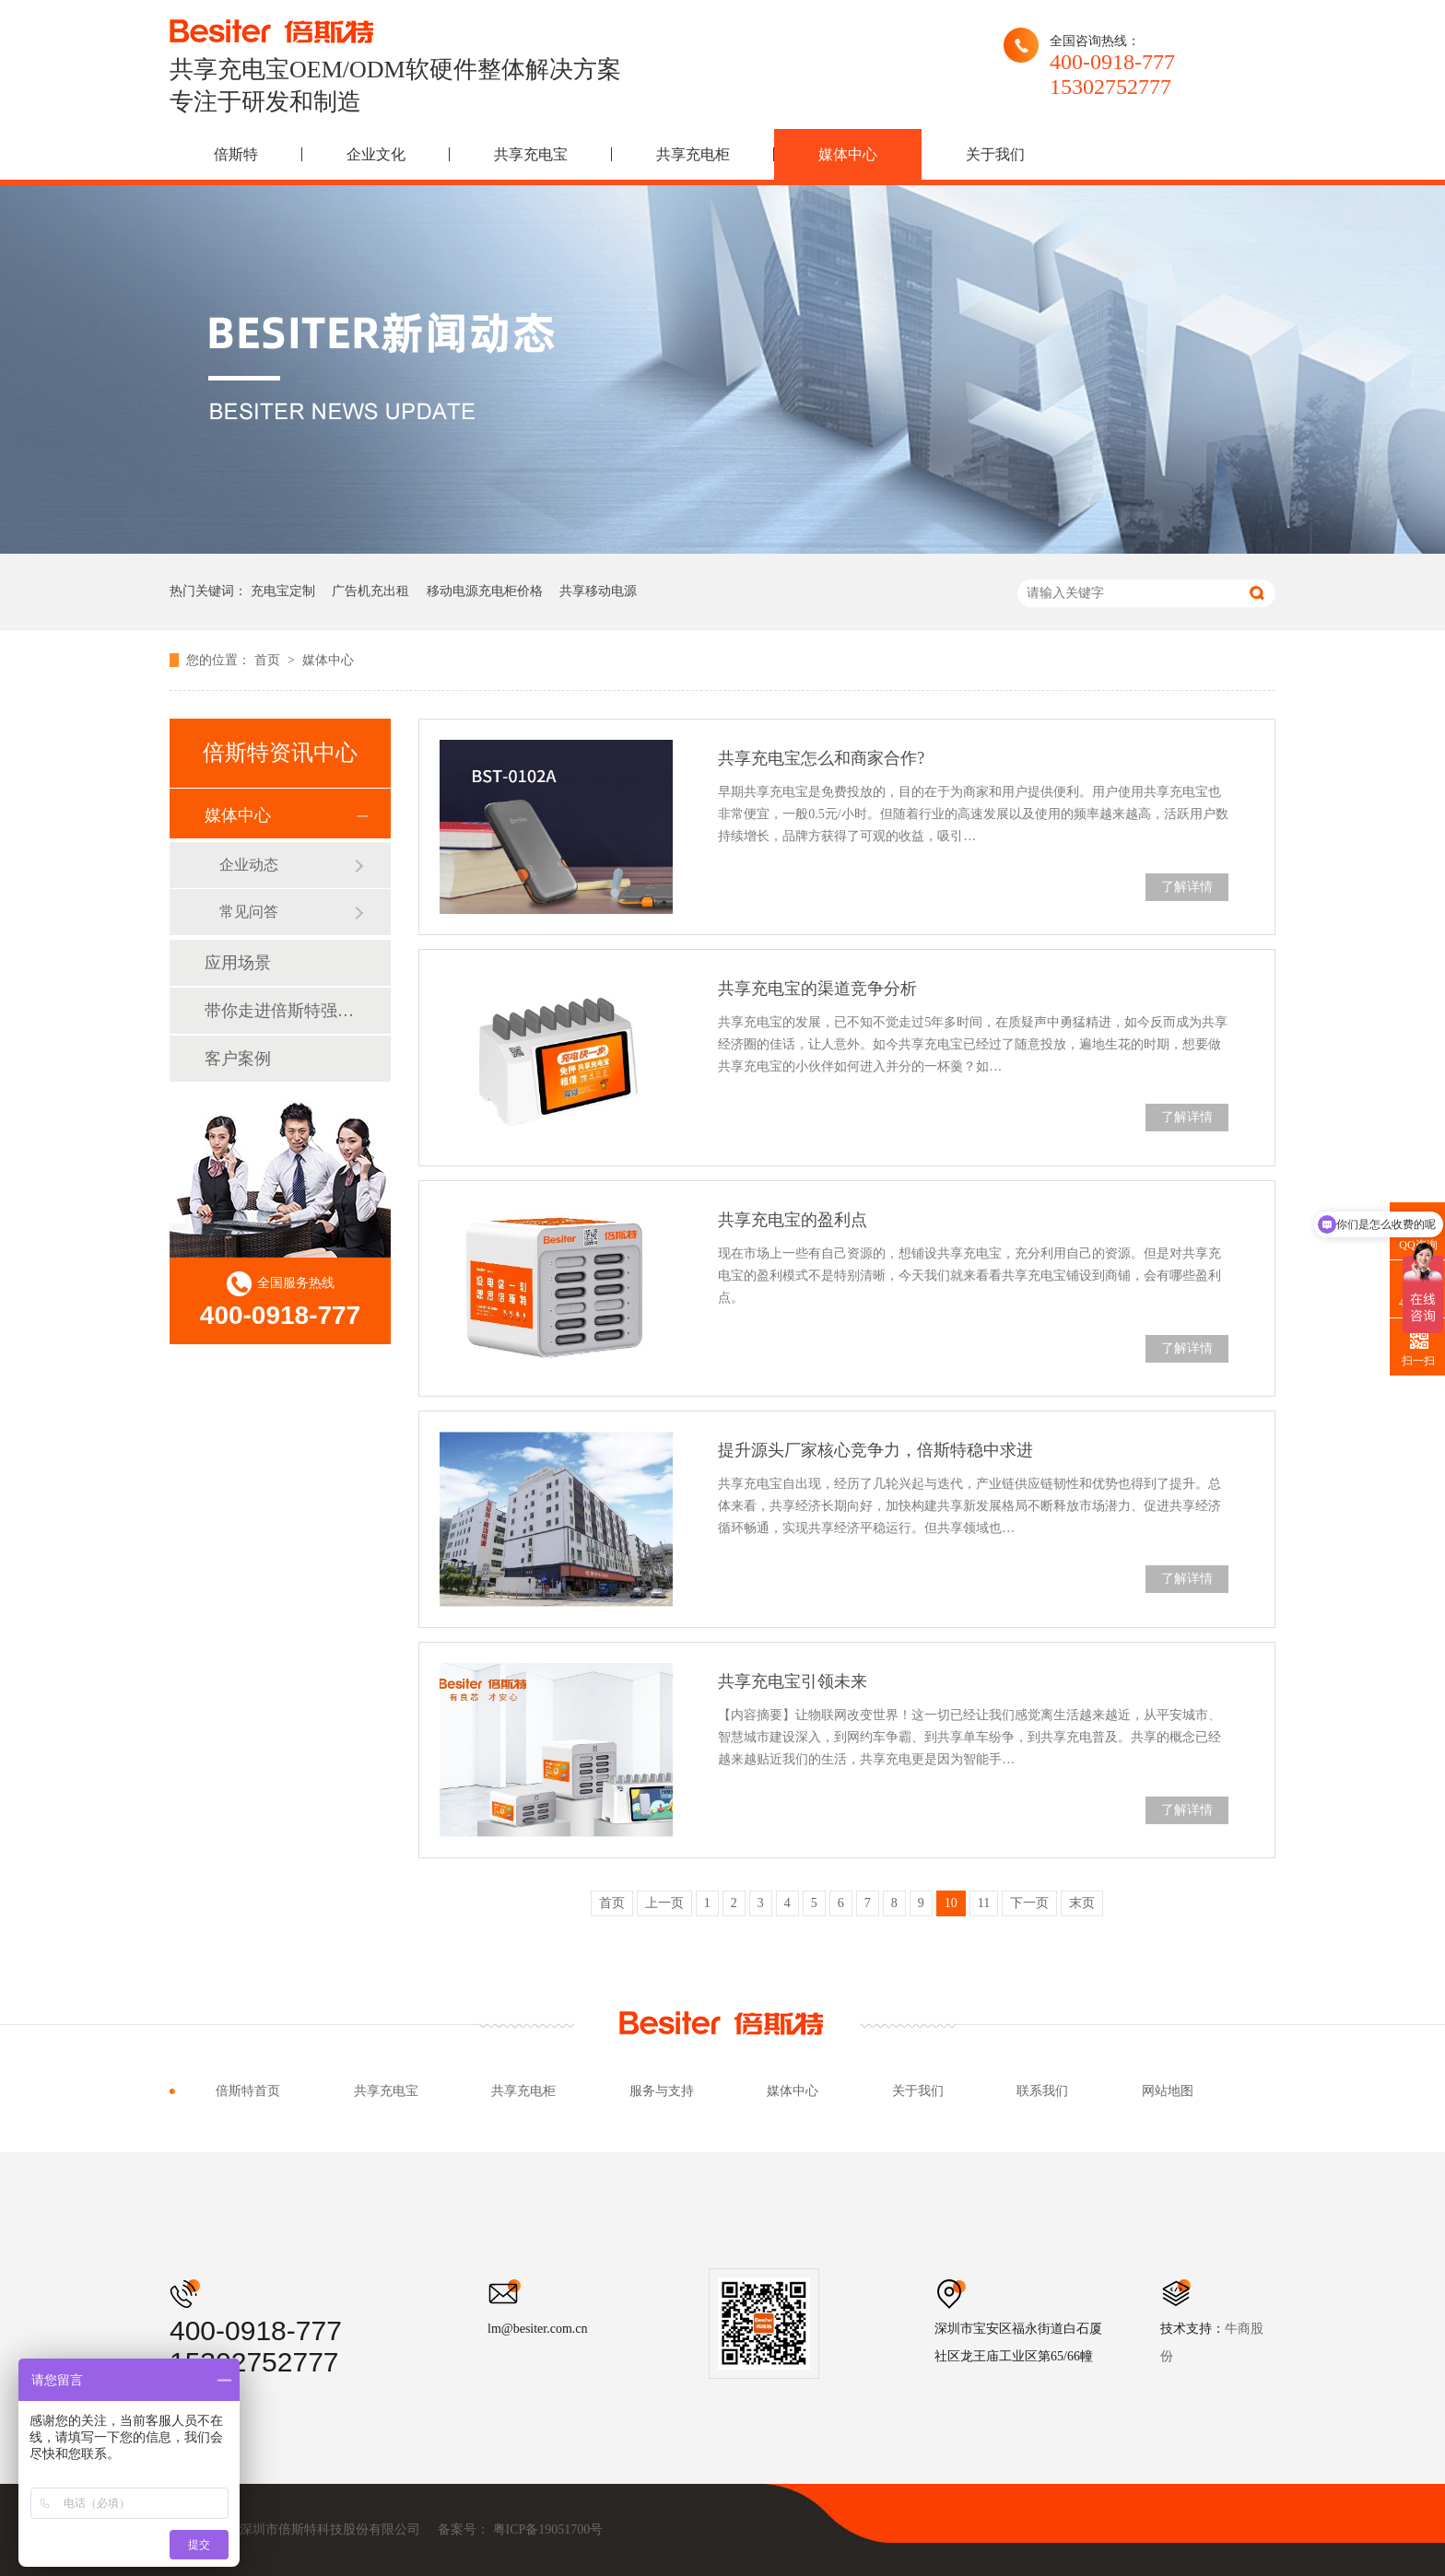  Describe the element at coordinates (598, 591) in the screenshot. I see `共享移动电源` at that location.